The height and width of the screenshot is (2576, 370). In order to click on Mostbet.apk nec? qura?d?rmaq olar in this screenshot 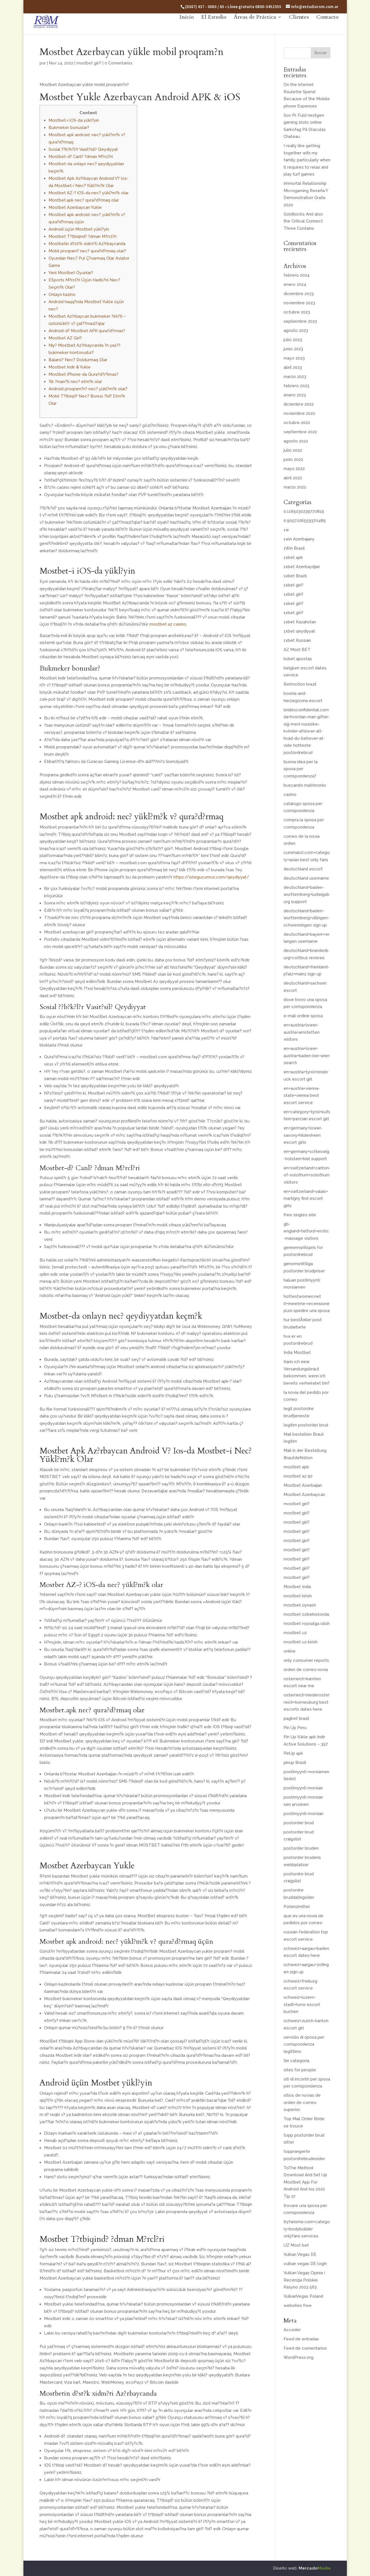, I will do `click(84, 200)`.